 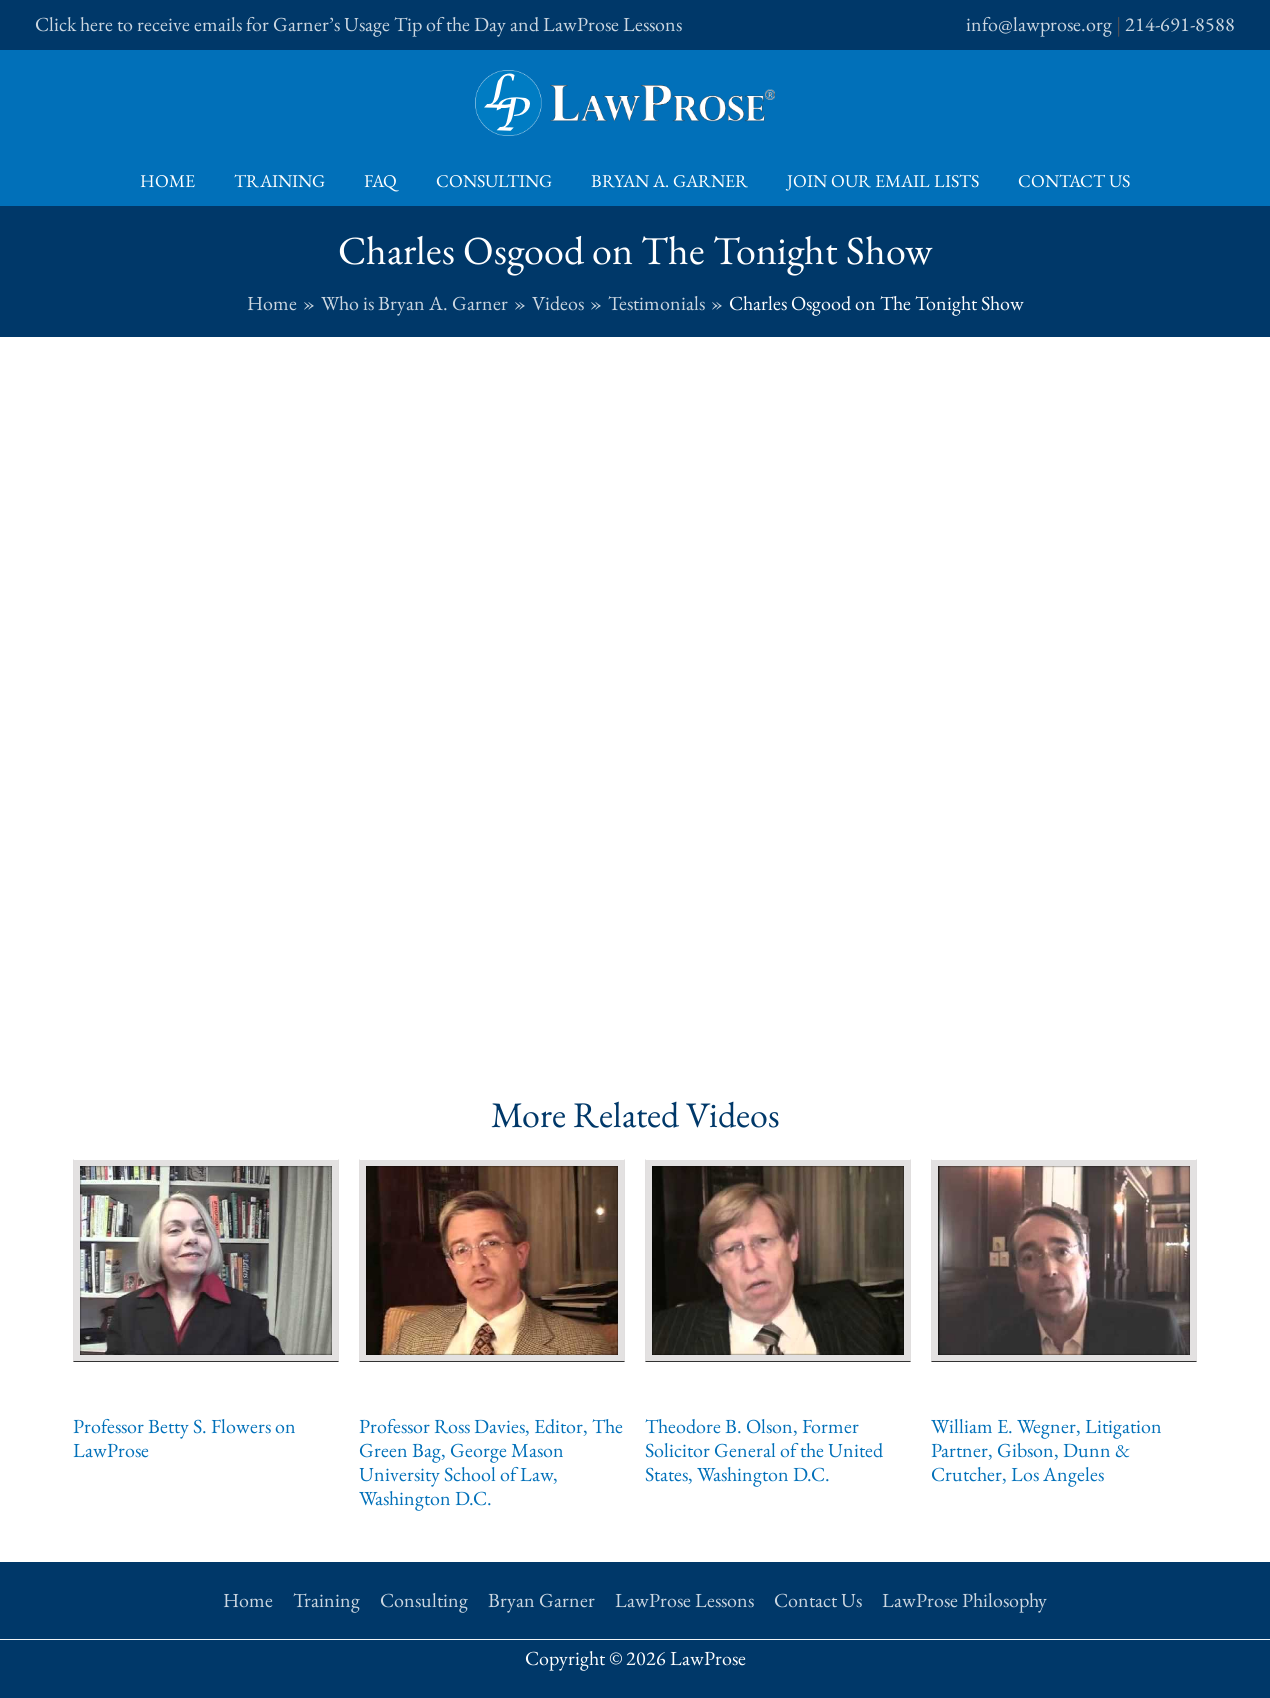 I want to click on FAQ, so click(x=383, y=180).